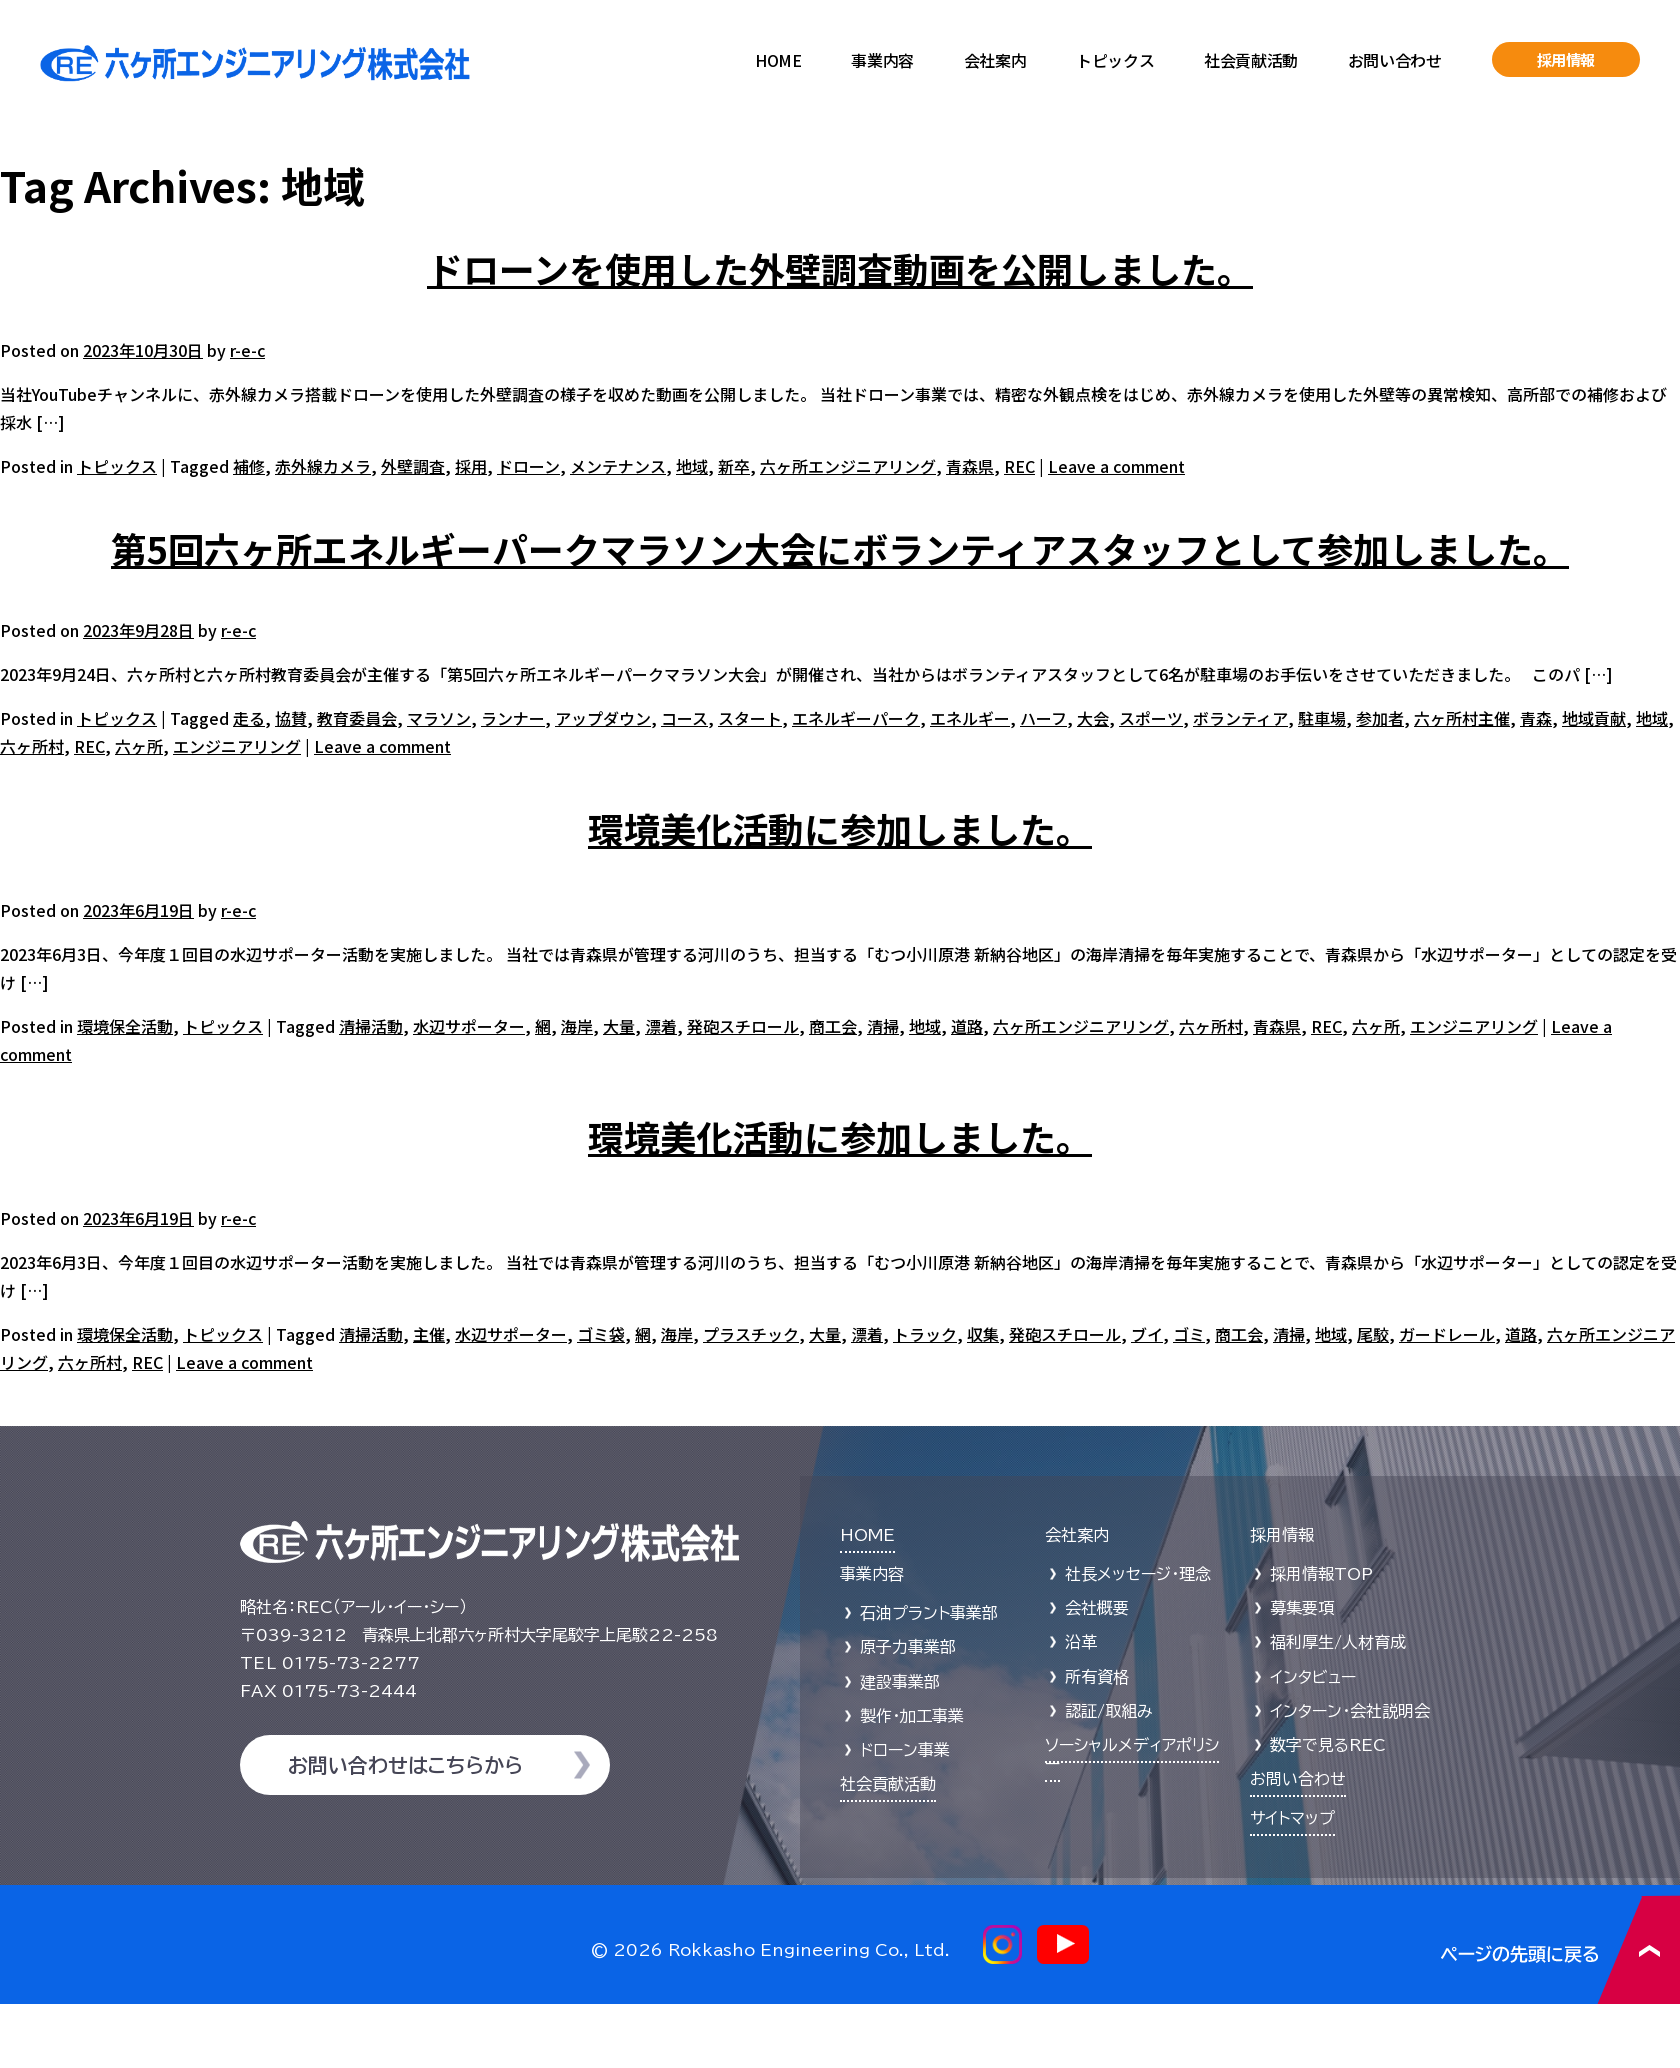  What do you see at coordinates (237, 746) in the screenshot?
I see `エンジニアリング` at bounding box center [237, 746].